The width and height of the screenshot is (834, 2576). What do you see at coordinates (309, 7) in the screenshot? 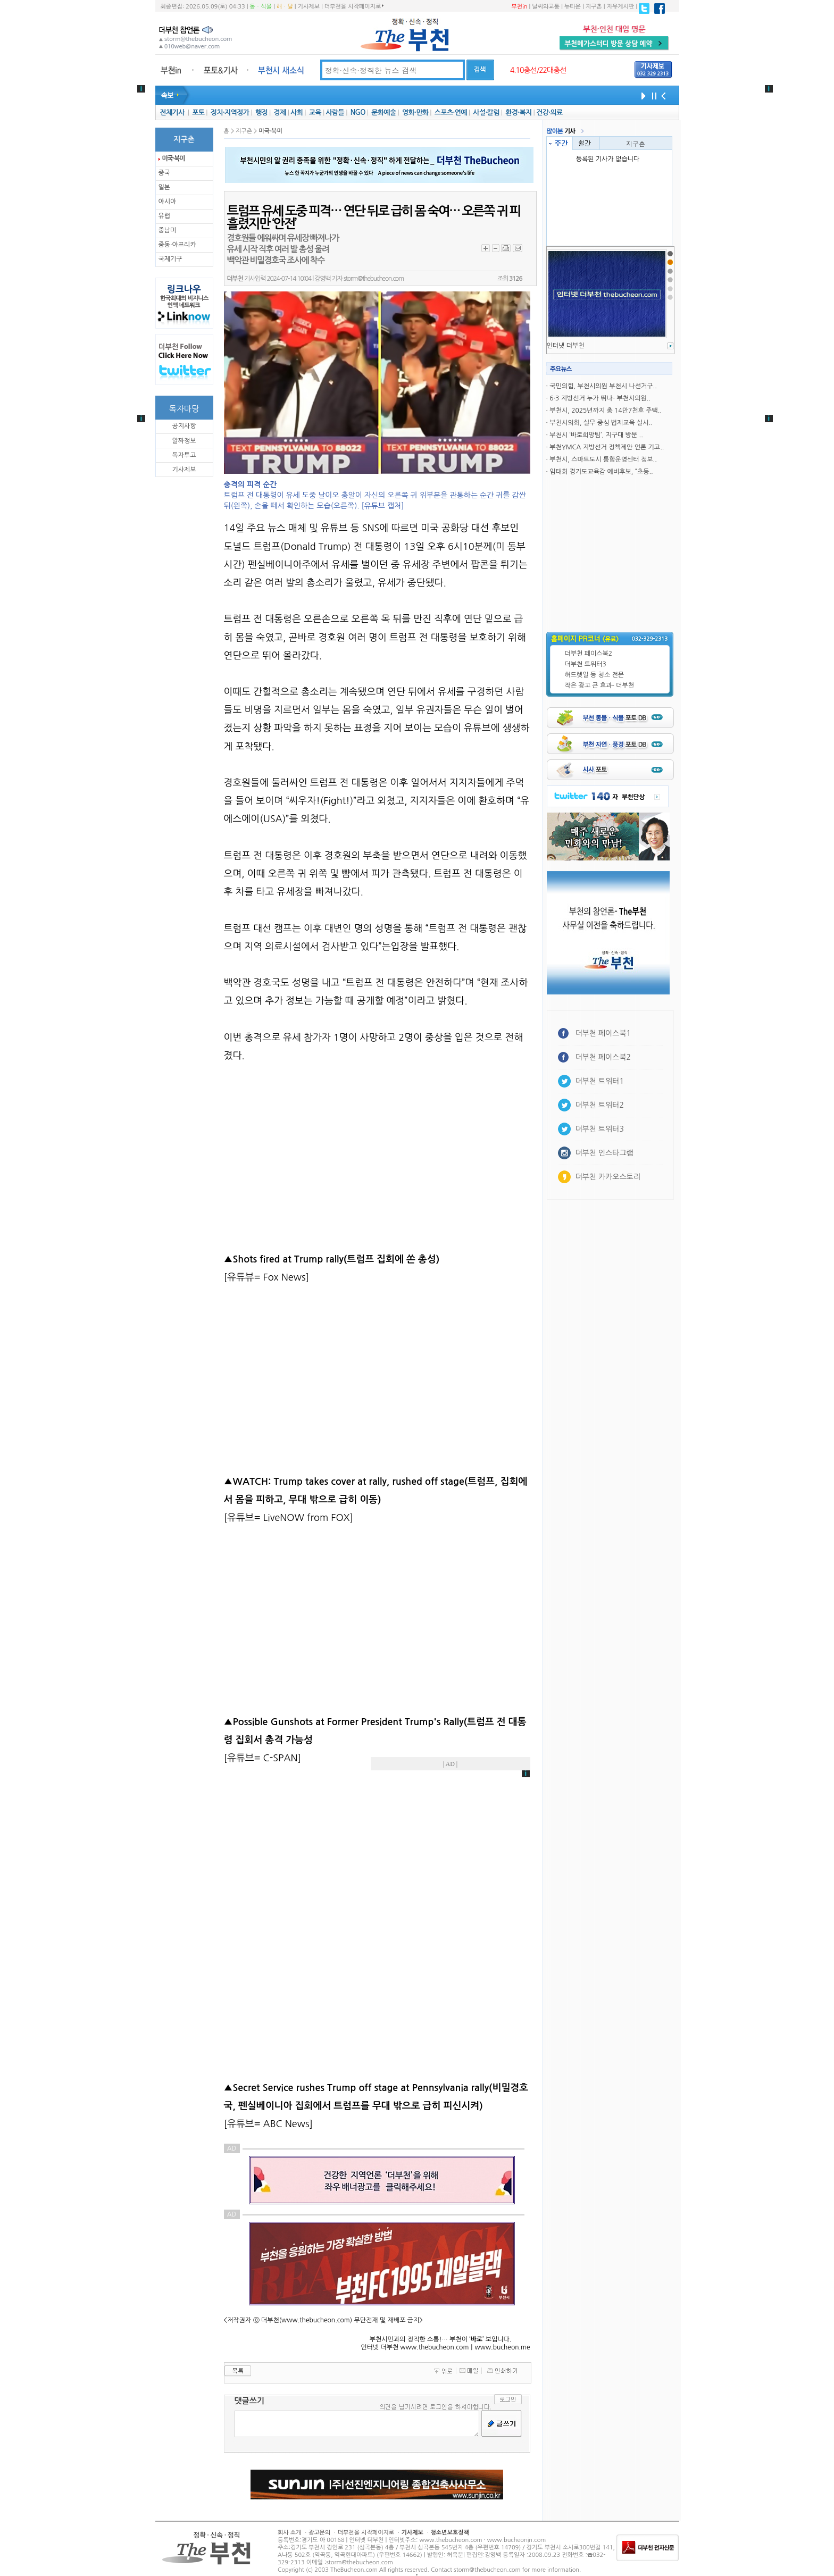
I see `기사제보` at bounding box center [309, 7].